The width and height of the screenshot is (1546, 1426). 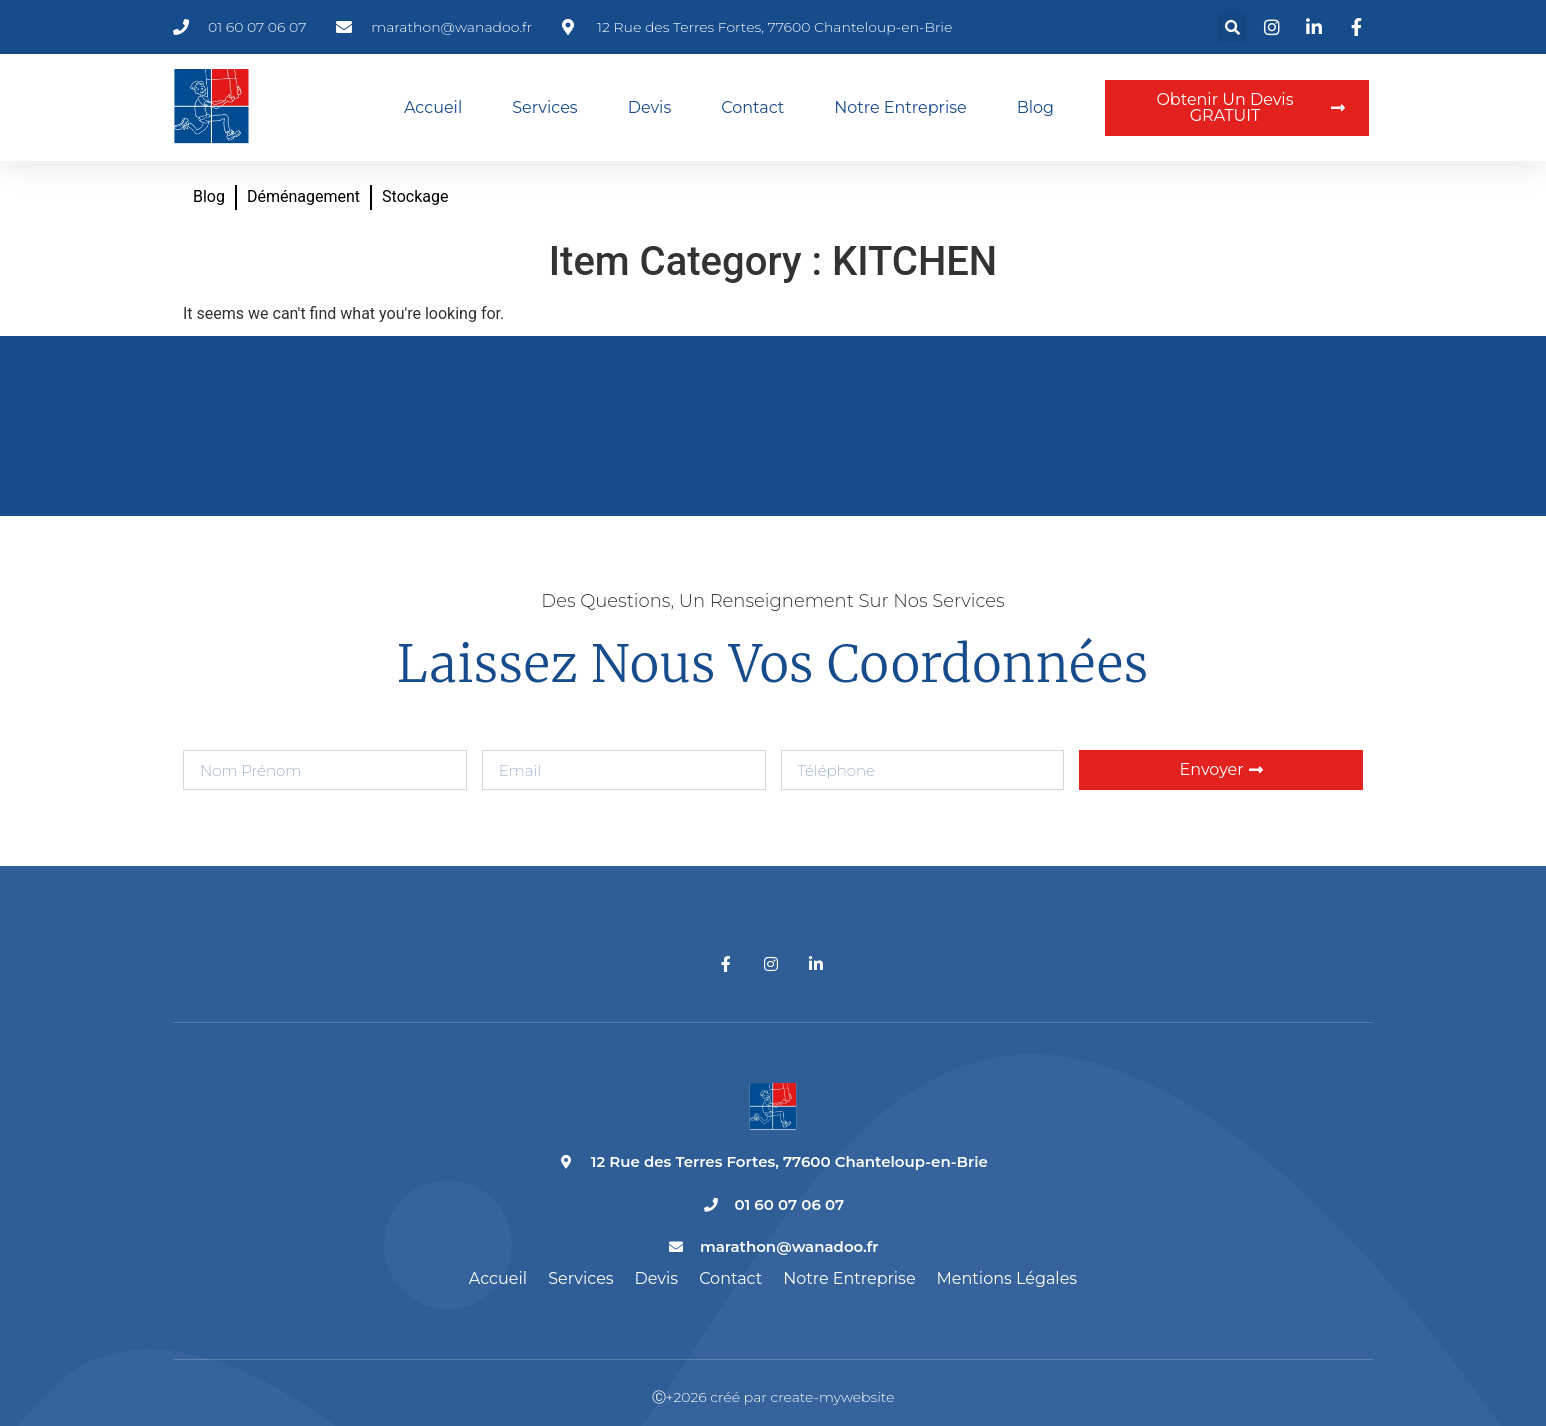 What do you see at coordinates (415, 196) in the screenshot?
I see `Stockage` at bounding box center [415, 196].